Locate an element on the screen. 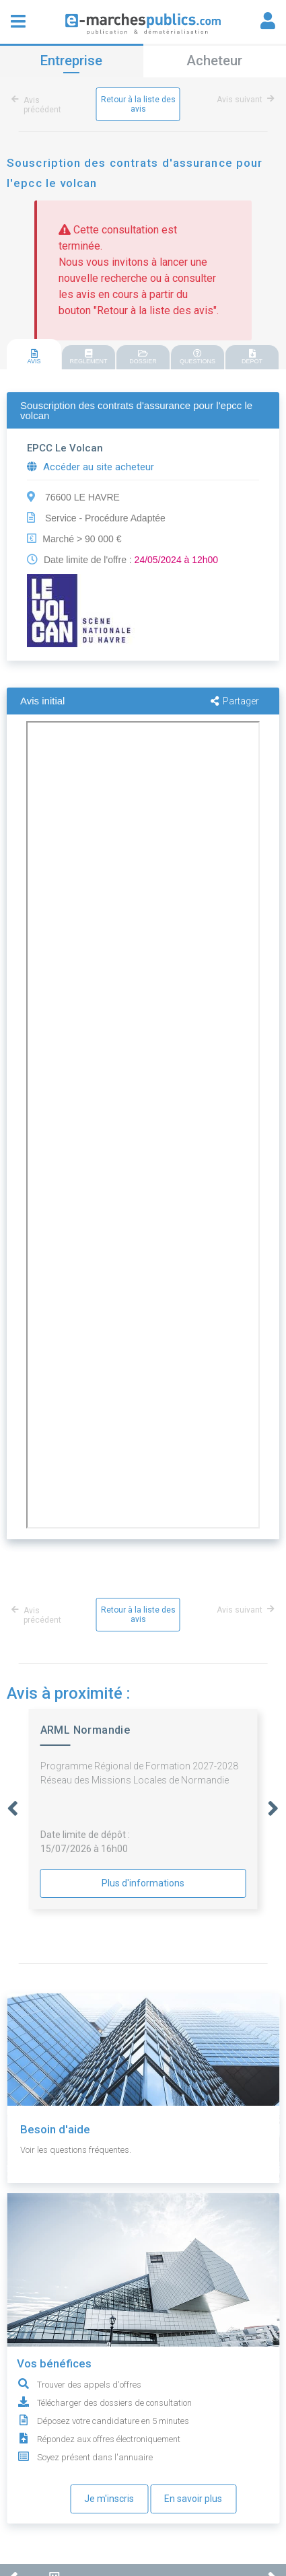  AVIS [presentation] is located at coordinates (34, 357).